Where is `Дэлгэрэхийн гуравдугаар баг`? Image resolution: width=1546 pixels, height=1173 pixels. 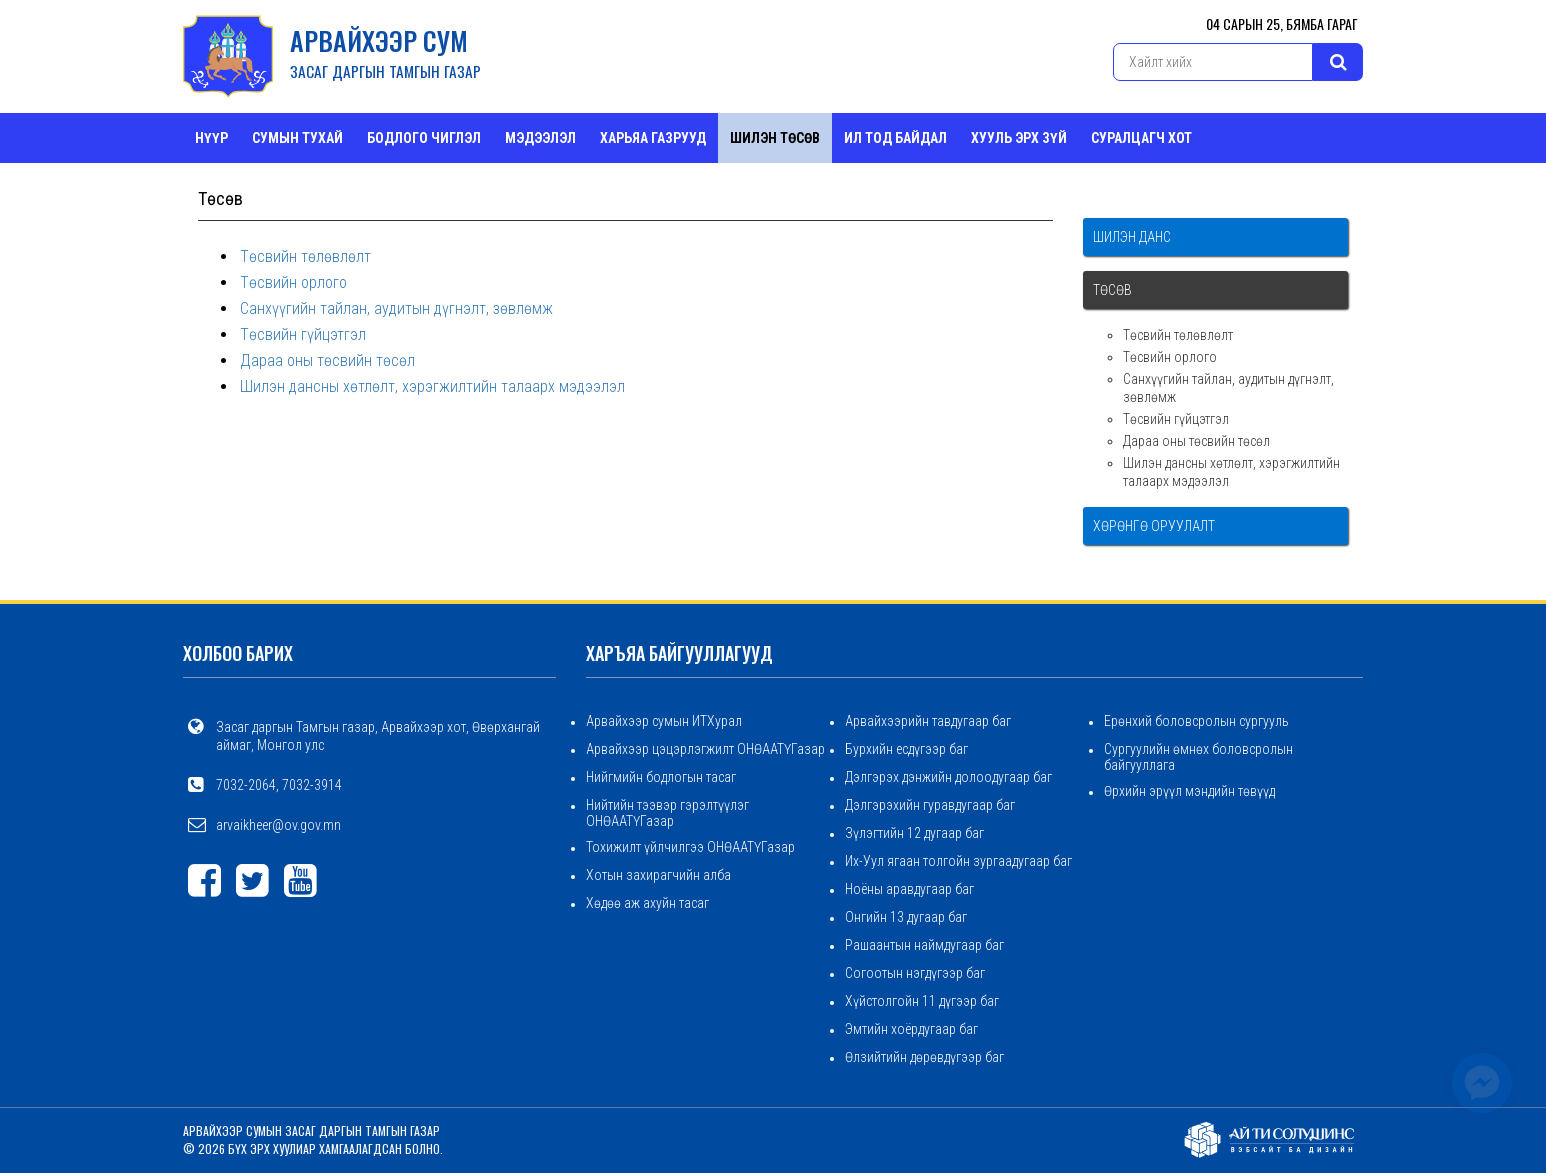 Дэлгэрэхийн гуравдугаар баг is located at coordinates (930, 805).